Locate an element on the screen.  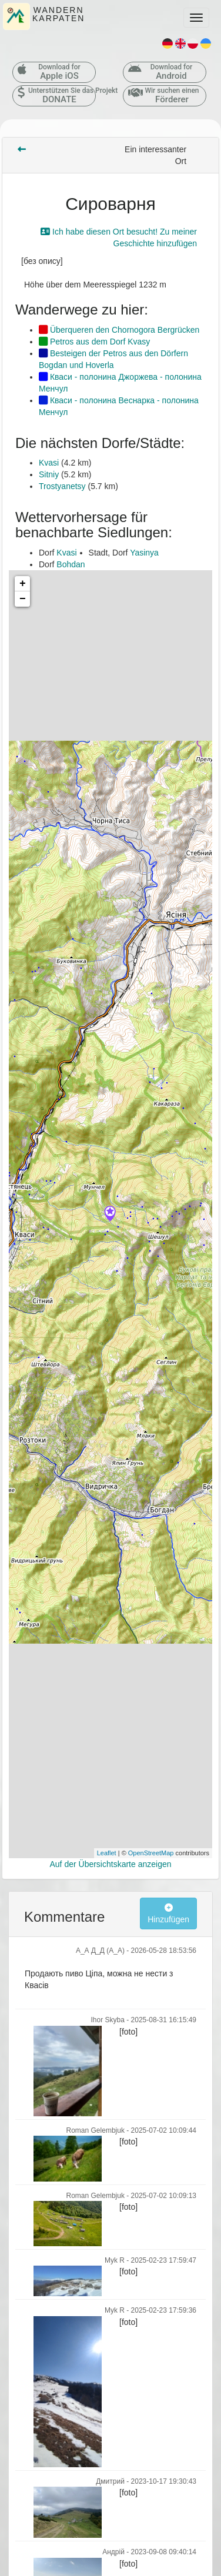
Sitniy is located at coordinates (49, 474).